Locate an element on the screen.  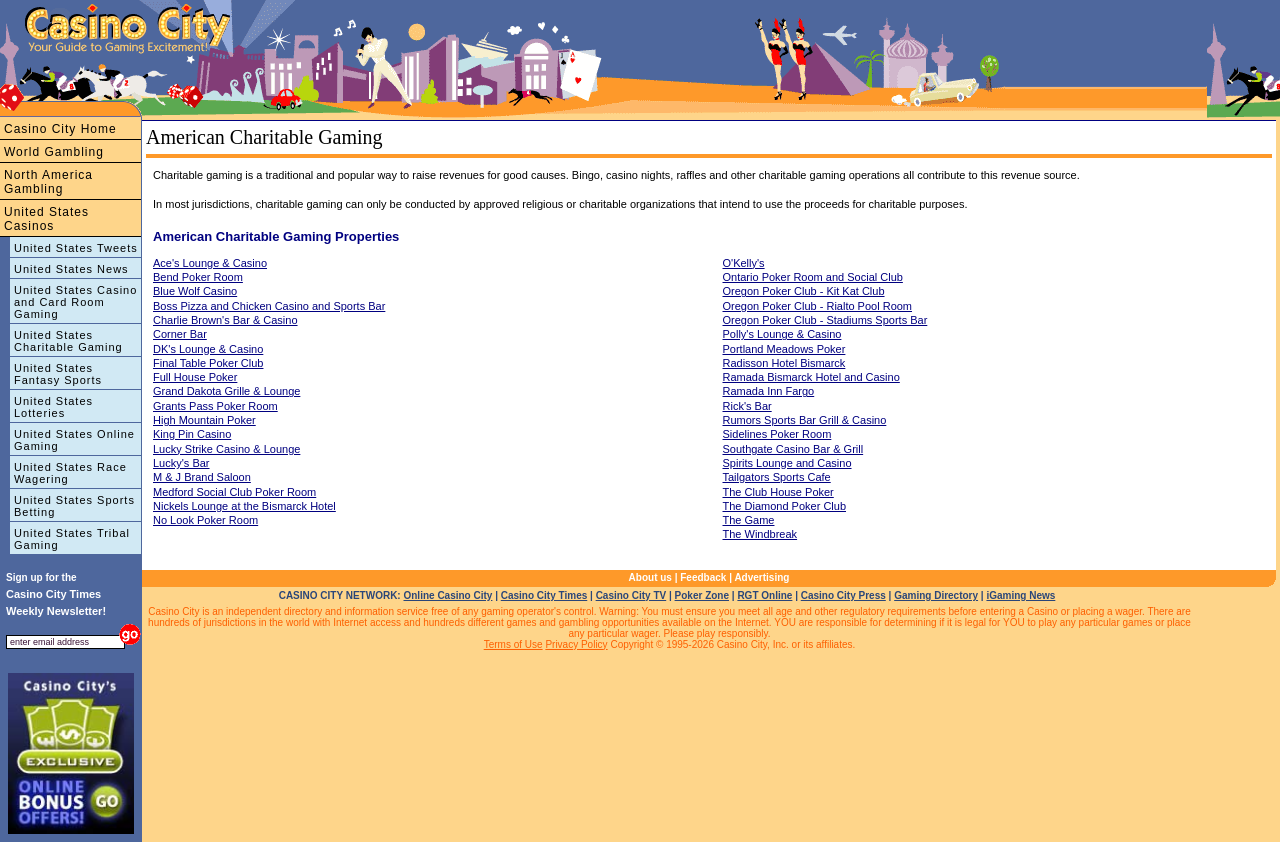
Sidelines Poker Room is located at coordinates (777, 434).